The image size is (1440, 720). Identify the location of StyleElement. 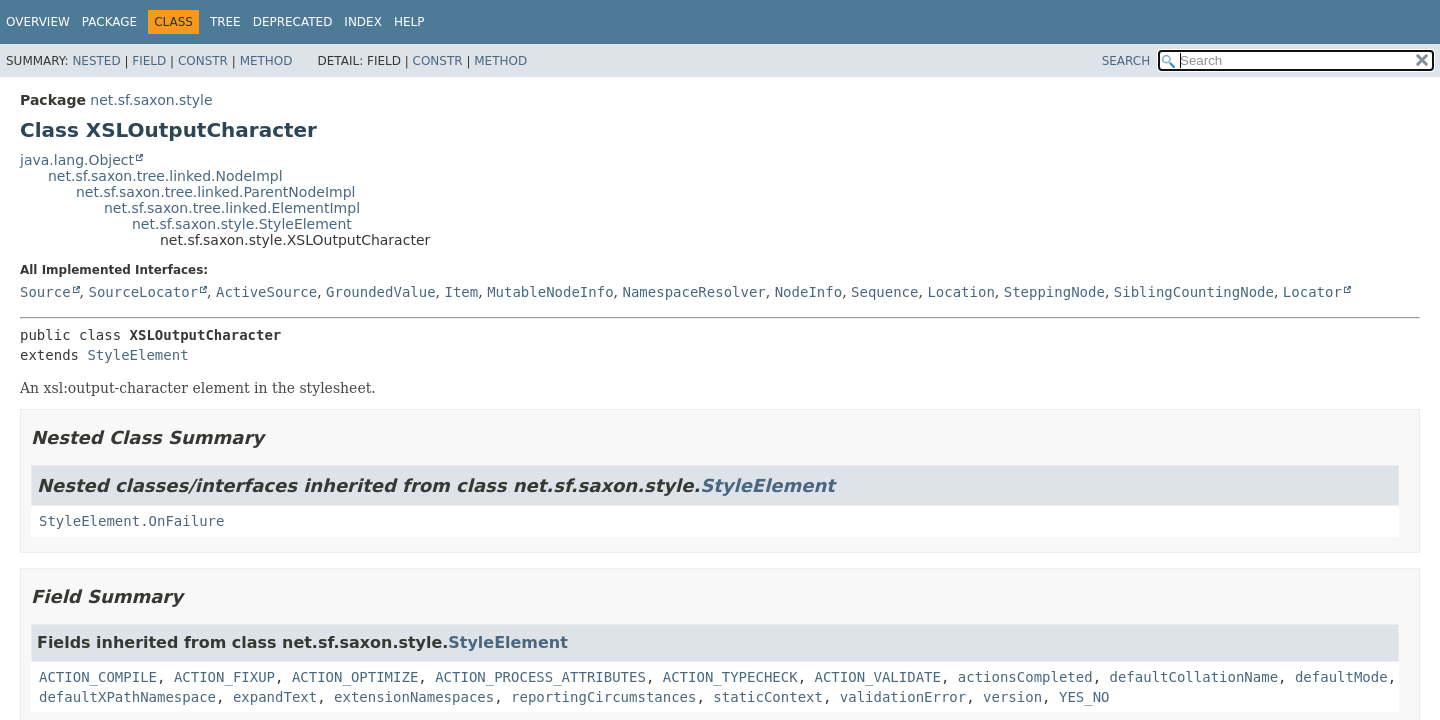
(137, 355).